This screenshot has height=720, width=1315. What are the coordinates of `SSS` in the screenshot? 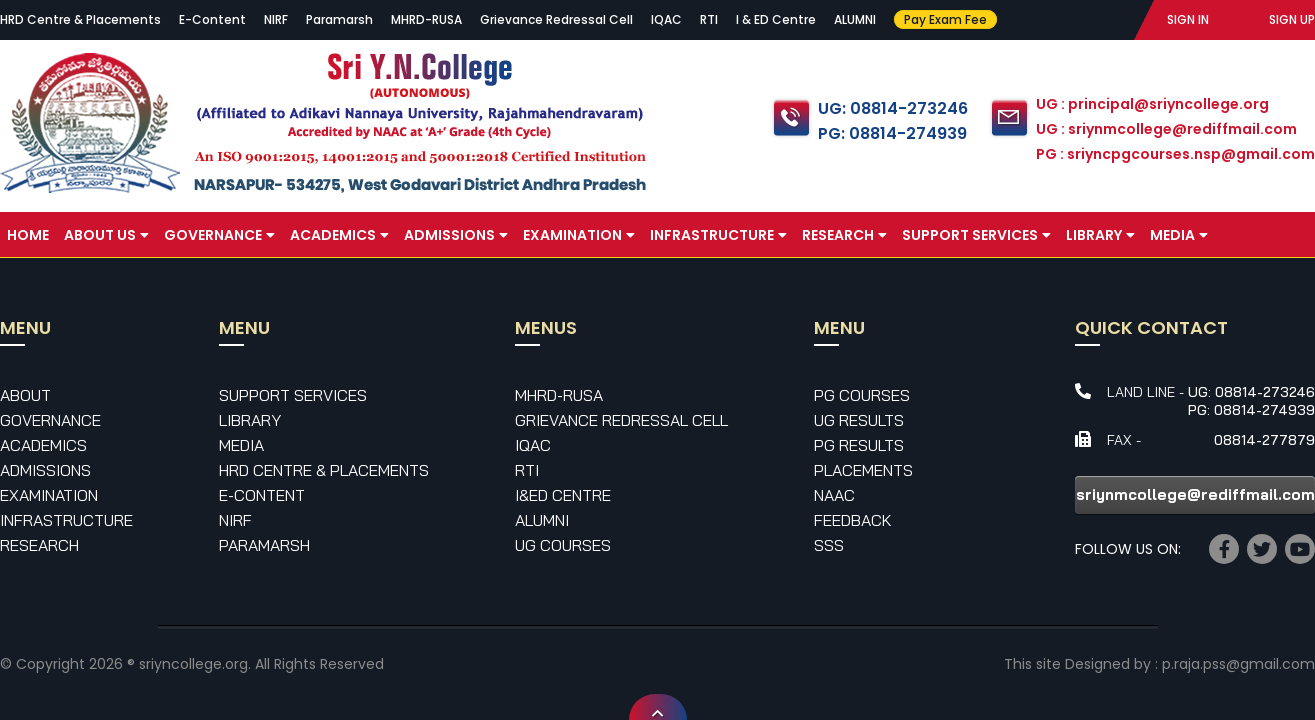 It's located at (829, 545).